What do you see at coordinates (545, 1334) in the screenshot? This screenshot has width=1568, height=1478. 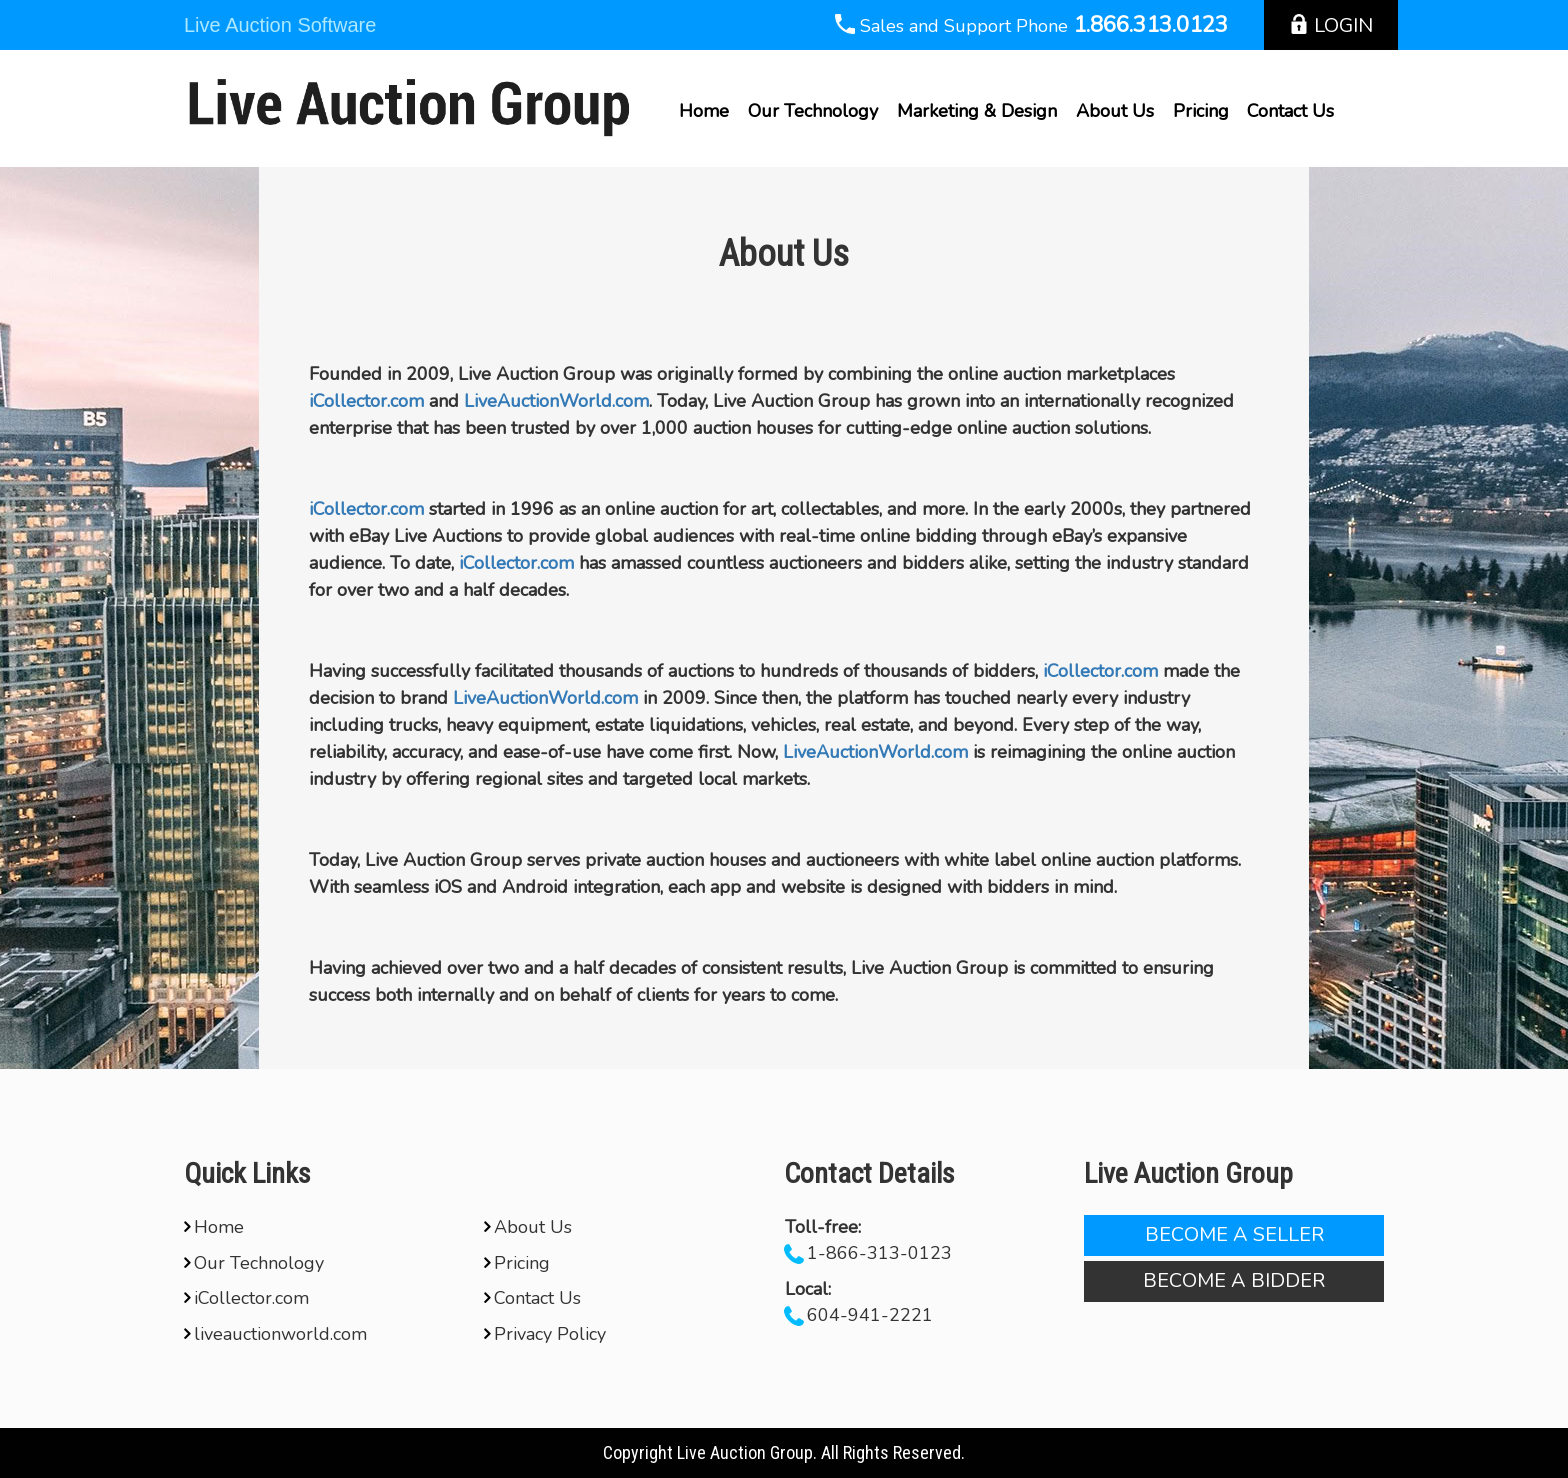 I see `Privacy Policy` at bounding box center [545, 1334].